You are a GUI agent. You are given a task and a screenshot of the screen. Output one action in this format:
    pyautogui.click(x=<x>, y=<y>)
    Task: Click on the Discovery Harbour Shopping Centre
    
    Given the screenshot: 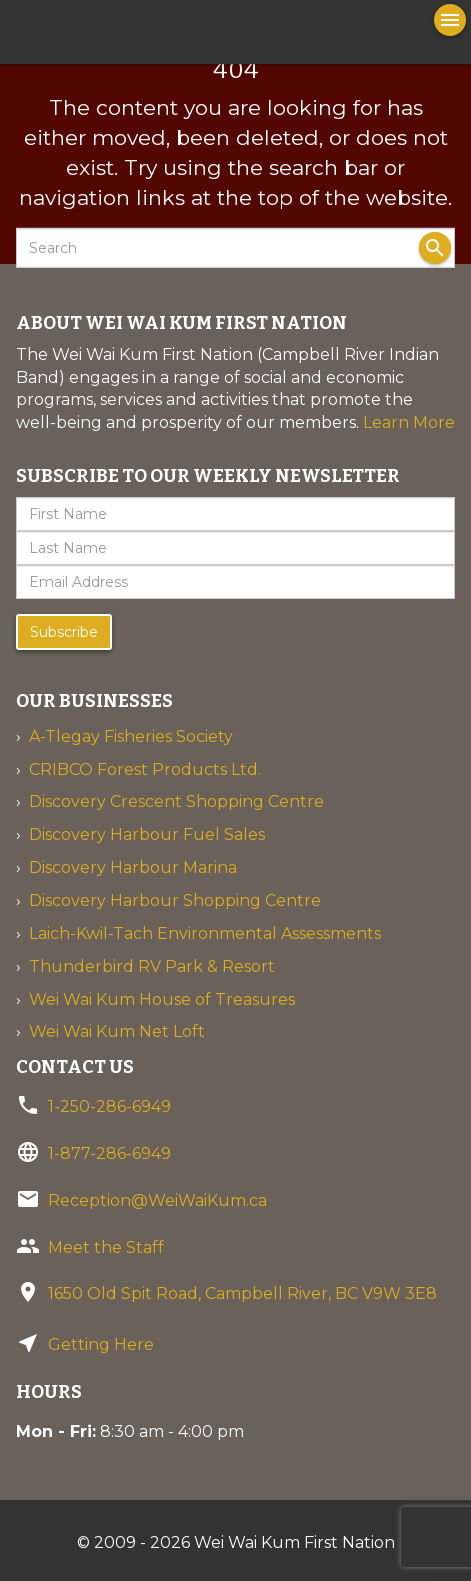 What is the action you would take?
    pyautogui.click(x=175, y=900)
    